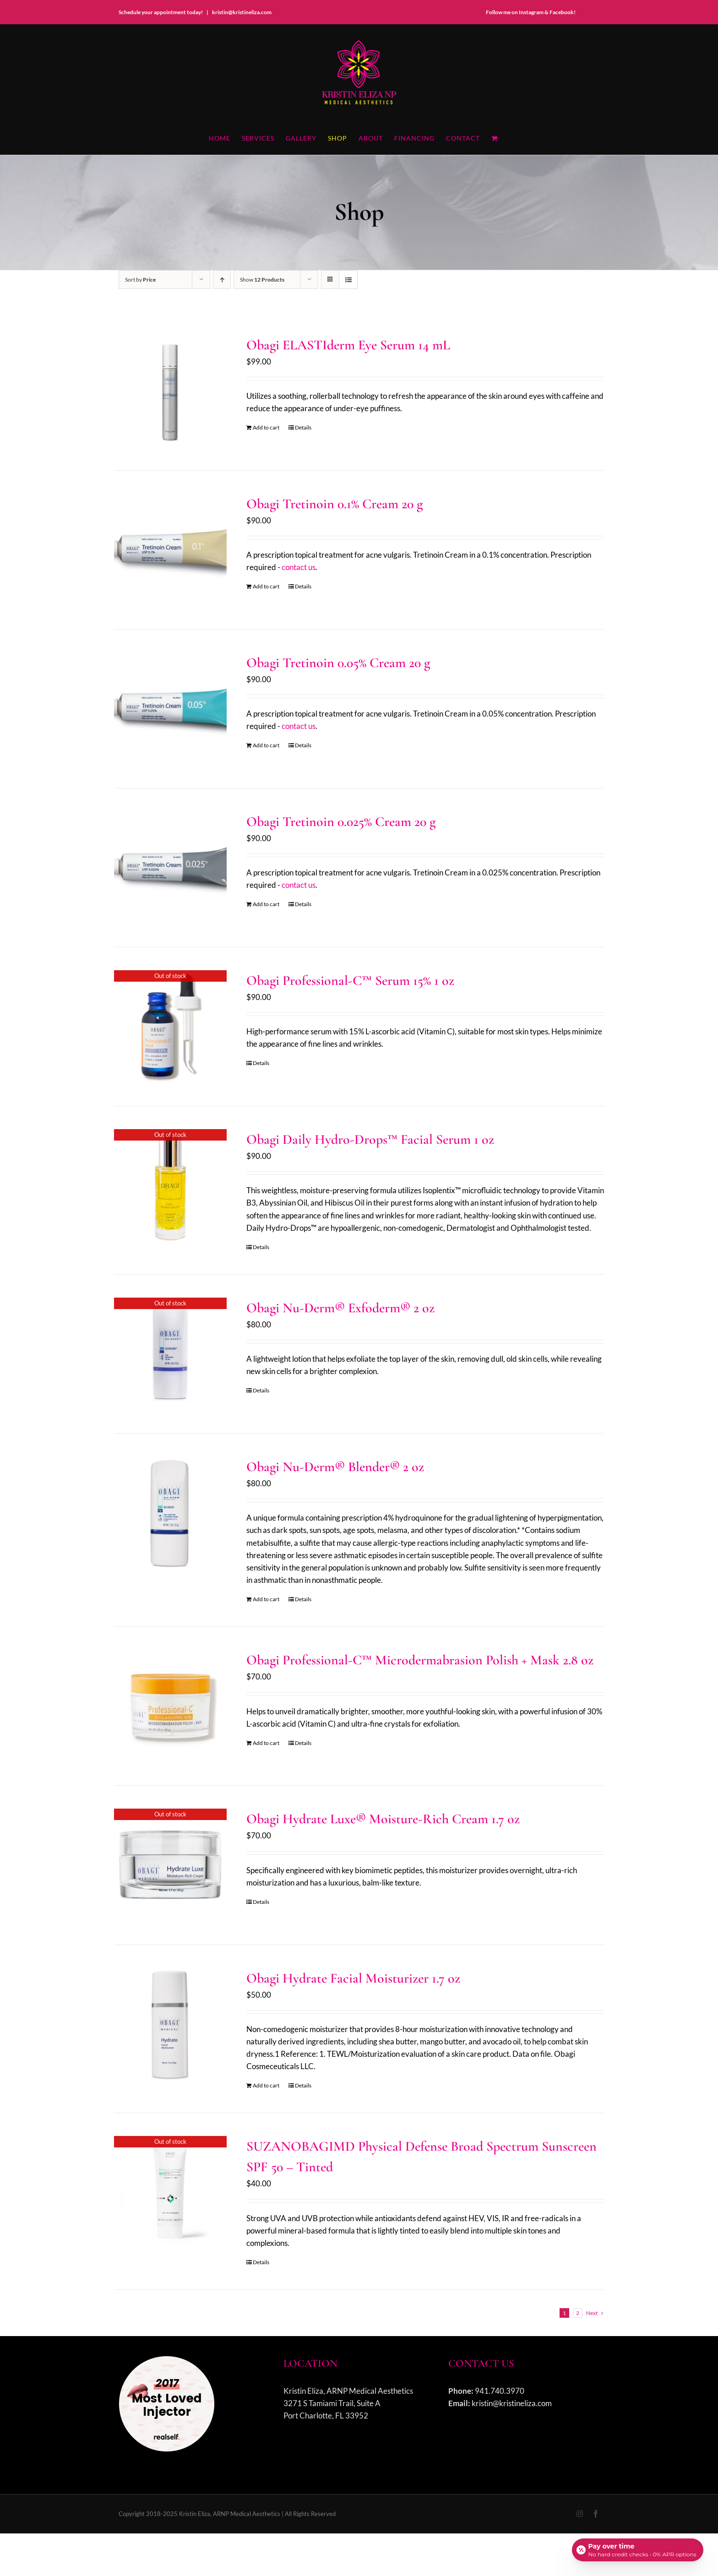  Describe the element at coordinates (340, 821) in the screenshot. I see `Obagi Tretinoin 0.025% Cream 20 g` at that location.